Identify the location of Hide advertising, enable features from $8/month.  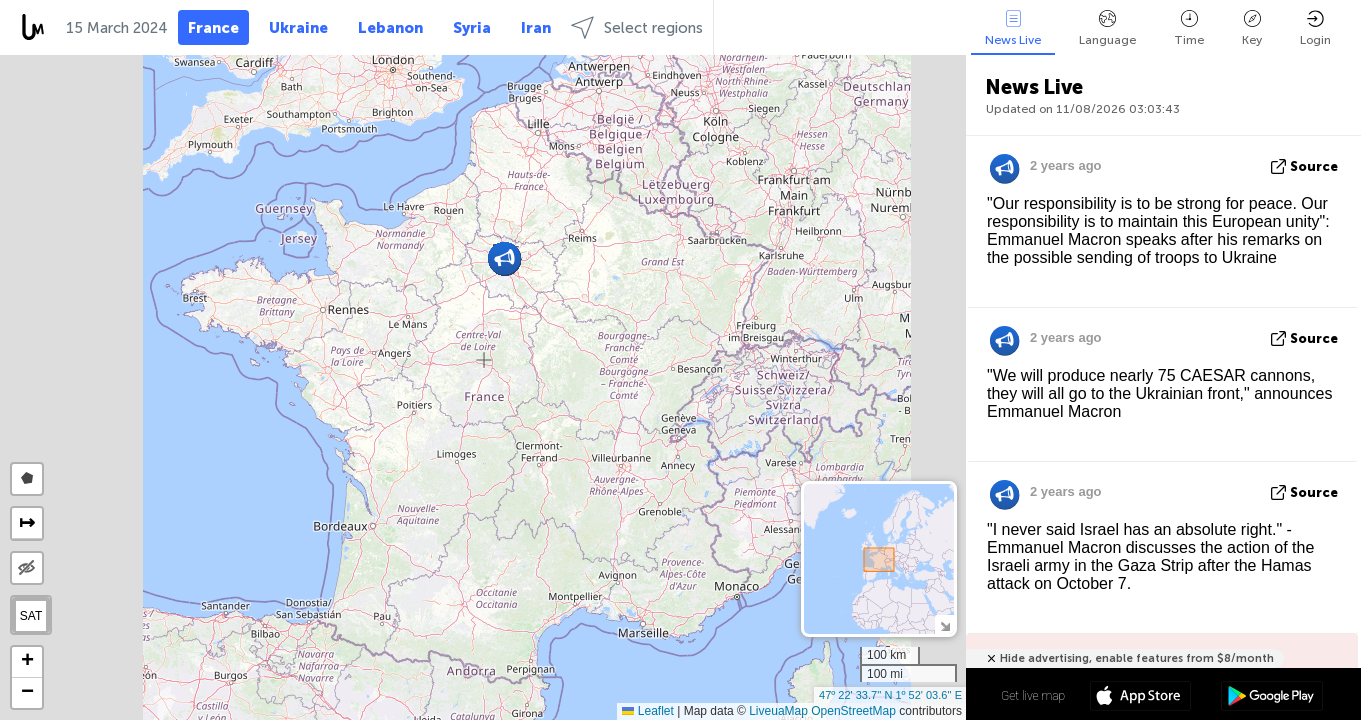
(1137, 658).